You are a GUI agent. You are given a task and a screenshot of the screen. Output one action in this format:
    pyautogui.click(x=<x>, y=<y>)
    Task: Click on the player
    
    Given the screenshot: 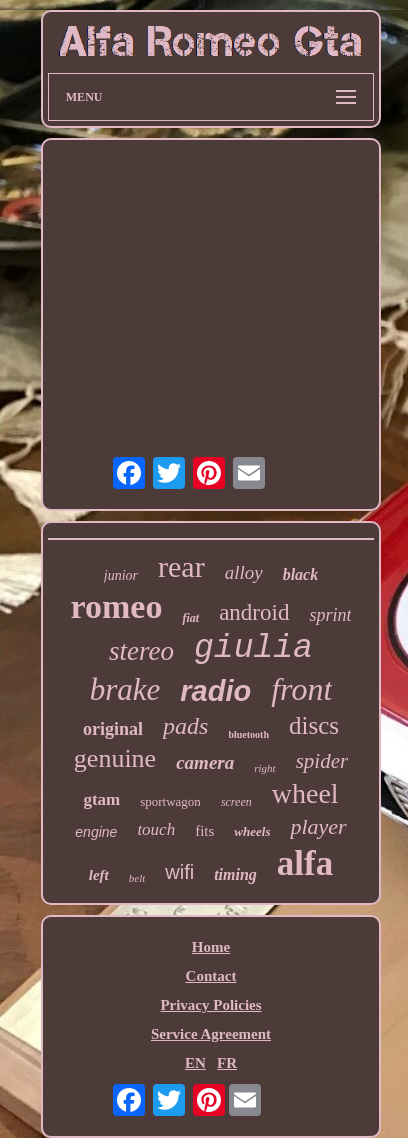 What is the action you would take?
    pyautogui.click(x=318, y=826)
    